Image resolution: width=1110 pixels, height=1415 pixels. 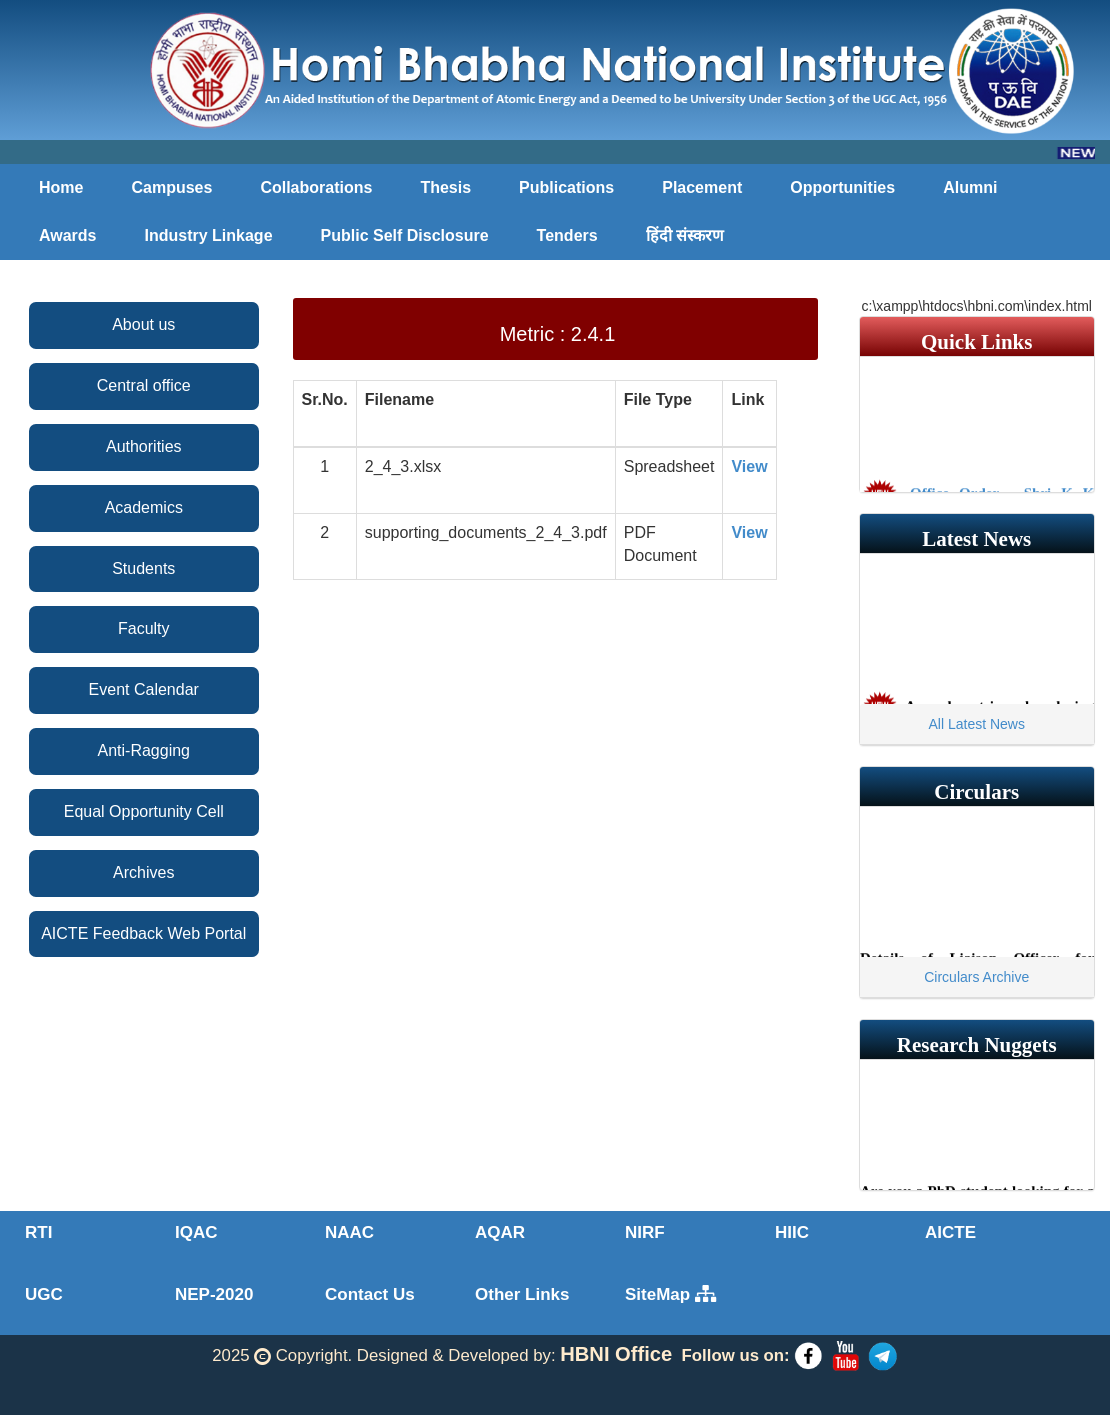 I want to click on Thesis, so click(x=445, y=187).